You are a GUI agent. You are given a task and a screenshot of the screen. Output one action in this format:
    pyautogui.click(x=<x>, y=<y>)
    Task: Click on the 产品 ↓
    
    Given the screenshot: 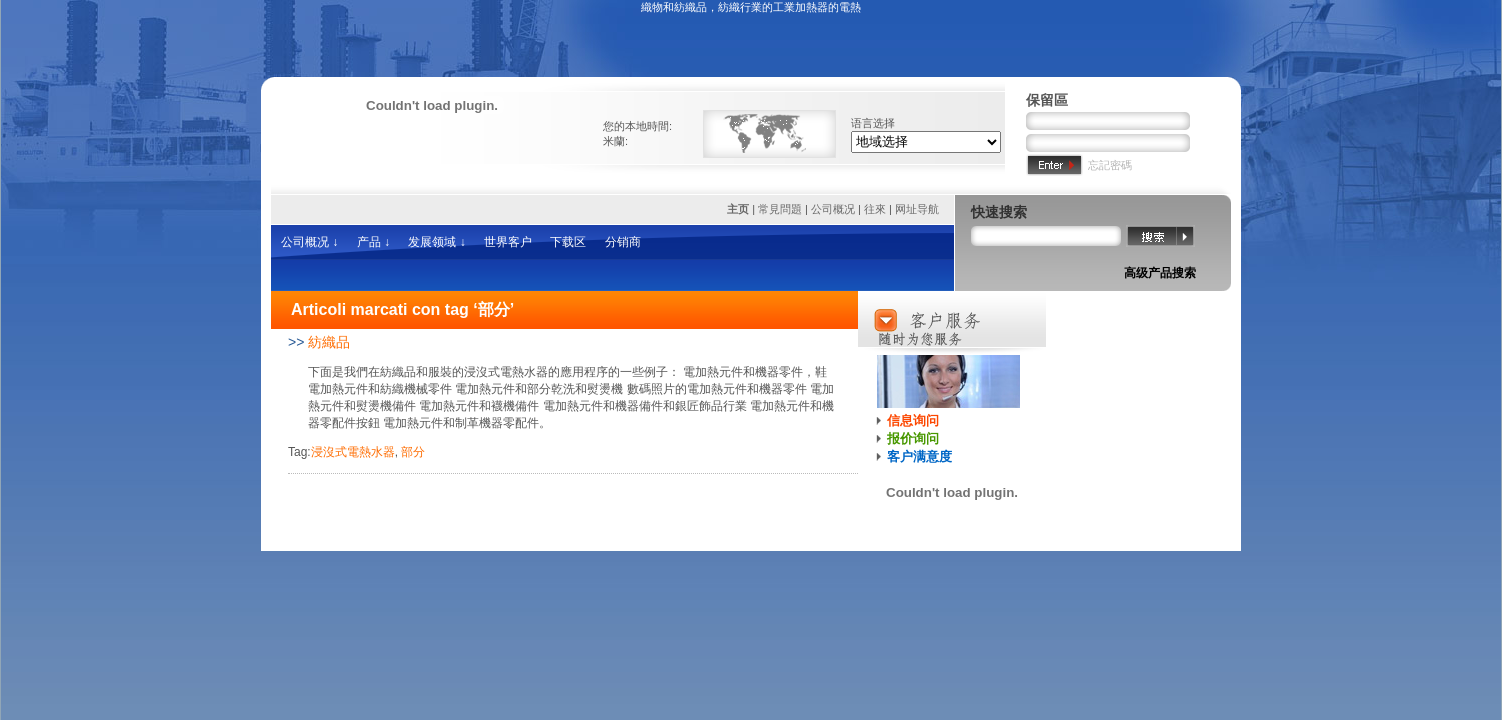 What is the action you would take?
    pyautogui.click(x=373, y=242)
    